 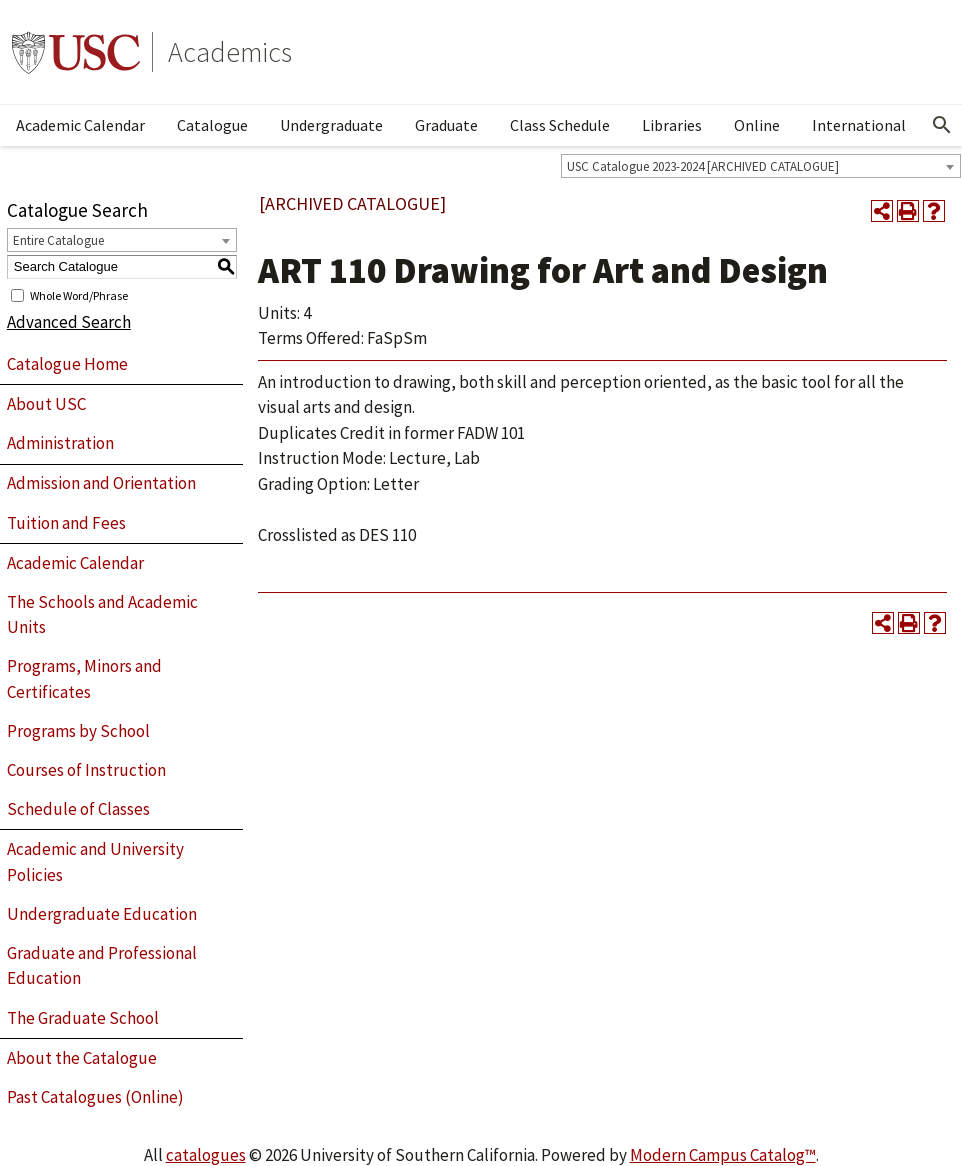 What do you see at coordinates (206, 1155) in the screenshot?
I see `catalogues` at bounding box center [206, 1155].